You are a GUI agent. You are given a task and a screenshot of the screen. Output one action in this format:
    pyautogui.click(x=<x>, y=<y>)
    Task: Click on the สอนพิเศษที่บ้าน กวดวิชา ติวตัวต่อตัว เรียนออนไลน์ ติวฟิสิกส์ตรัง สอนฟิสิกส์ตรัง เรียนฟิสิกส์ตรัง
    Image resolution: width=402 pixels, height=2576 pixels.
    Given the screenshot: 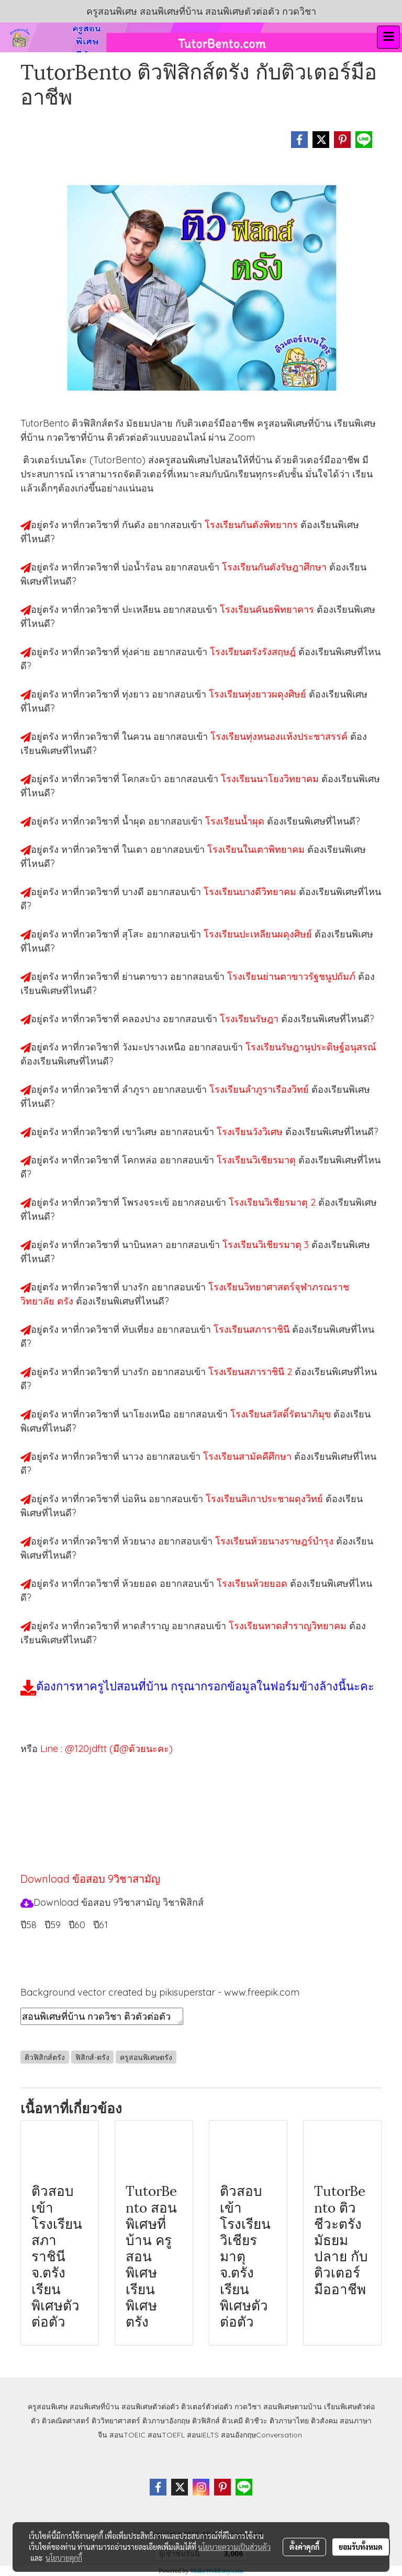 What is the action you would take?
    pyautogui.click(x=101, y=2016)
    